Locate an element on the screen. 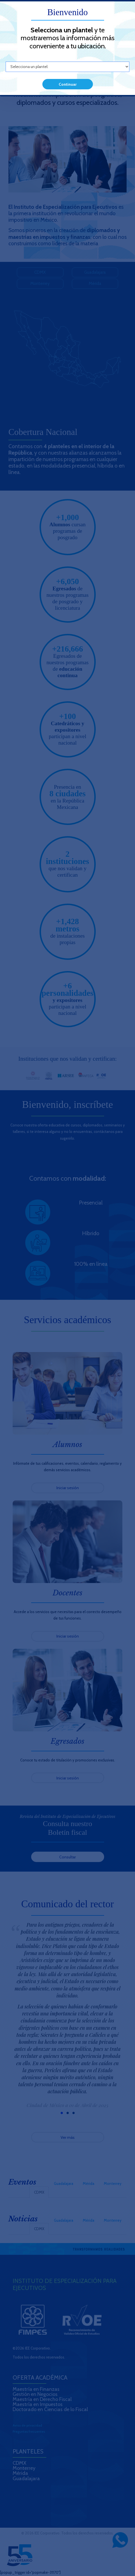 The width and height of the screenshot is (135, 2576). Continuar is located at coordinates (68, 84).